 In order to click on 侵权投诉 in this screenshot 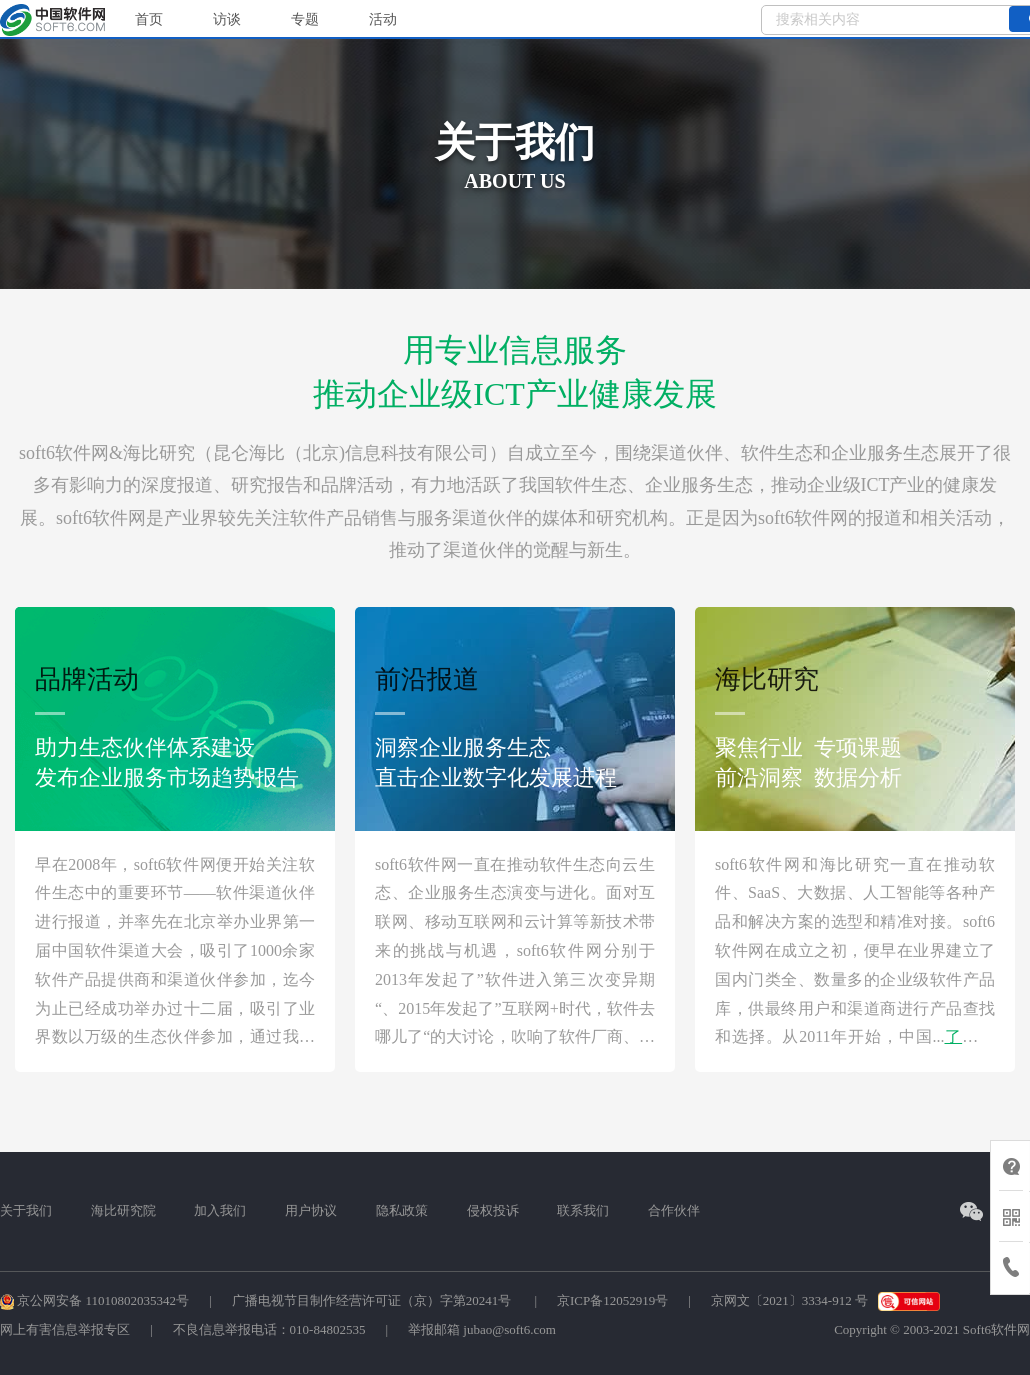, I will do `click(493, 1210)`.